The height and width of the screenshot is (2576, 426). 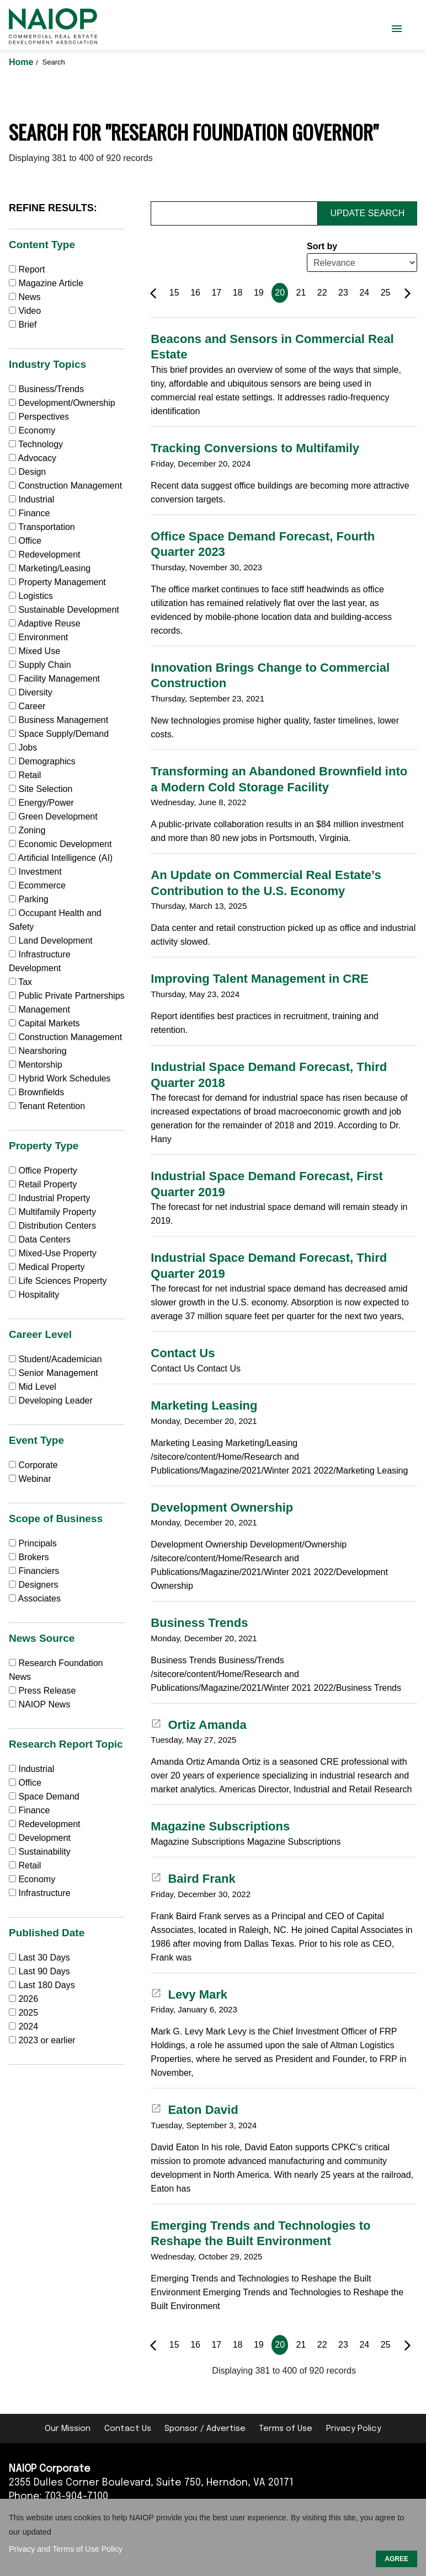 I want to click on Design, so click(x=27, y=471).